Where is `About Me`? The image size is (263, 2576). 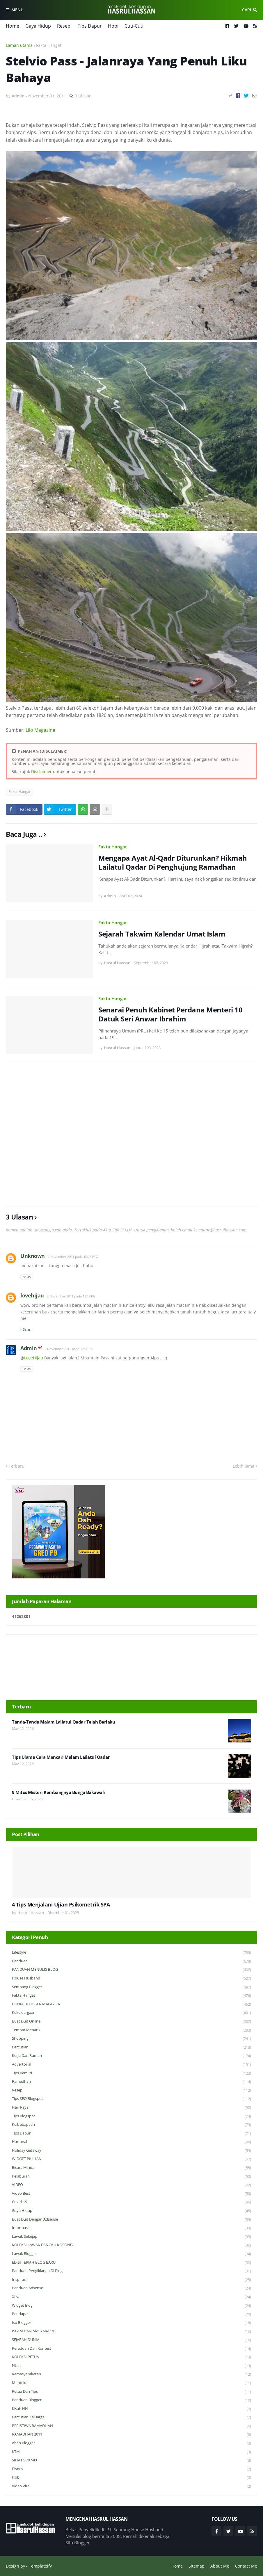 About Me is located at coordinates (219, 2566).